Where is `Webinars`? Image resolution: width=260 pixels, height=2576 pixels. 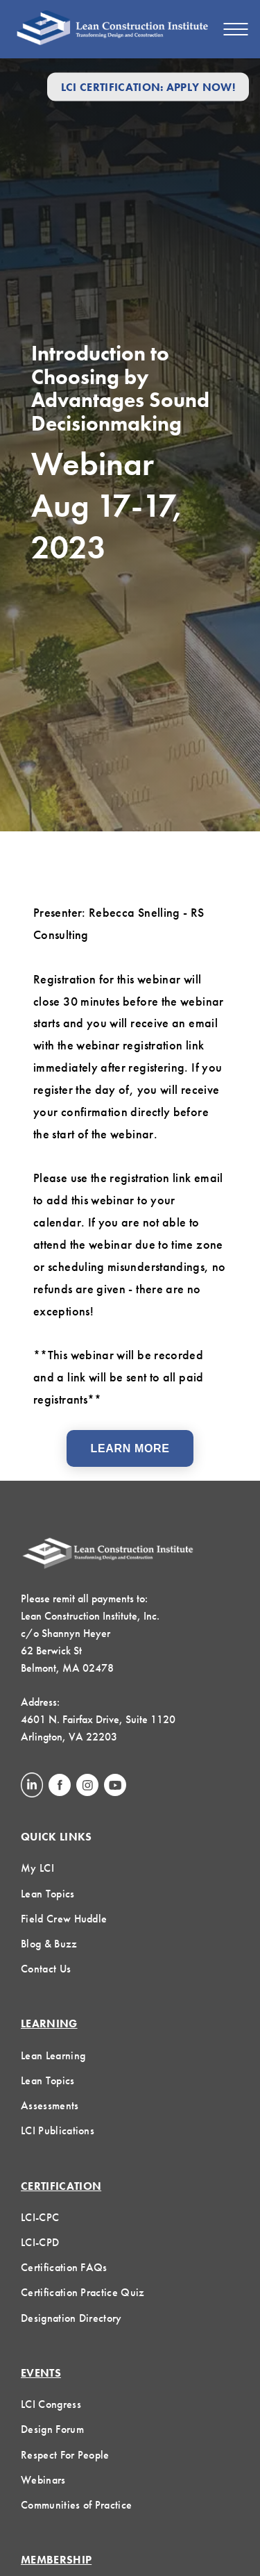 Webinars is located at coordinates (43, 2480).